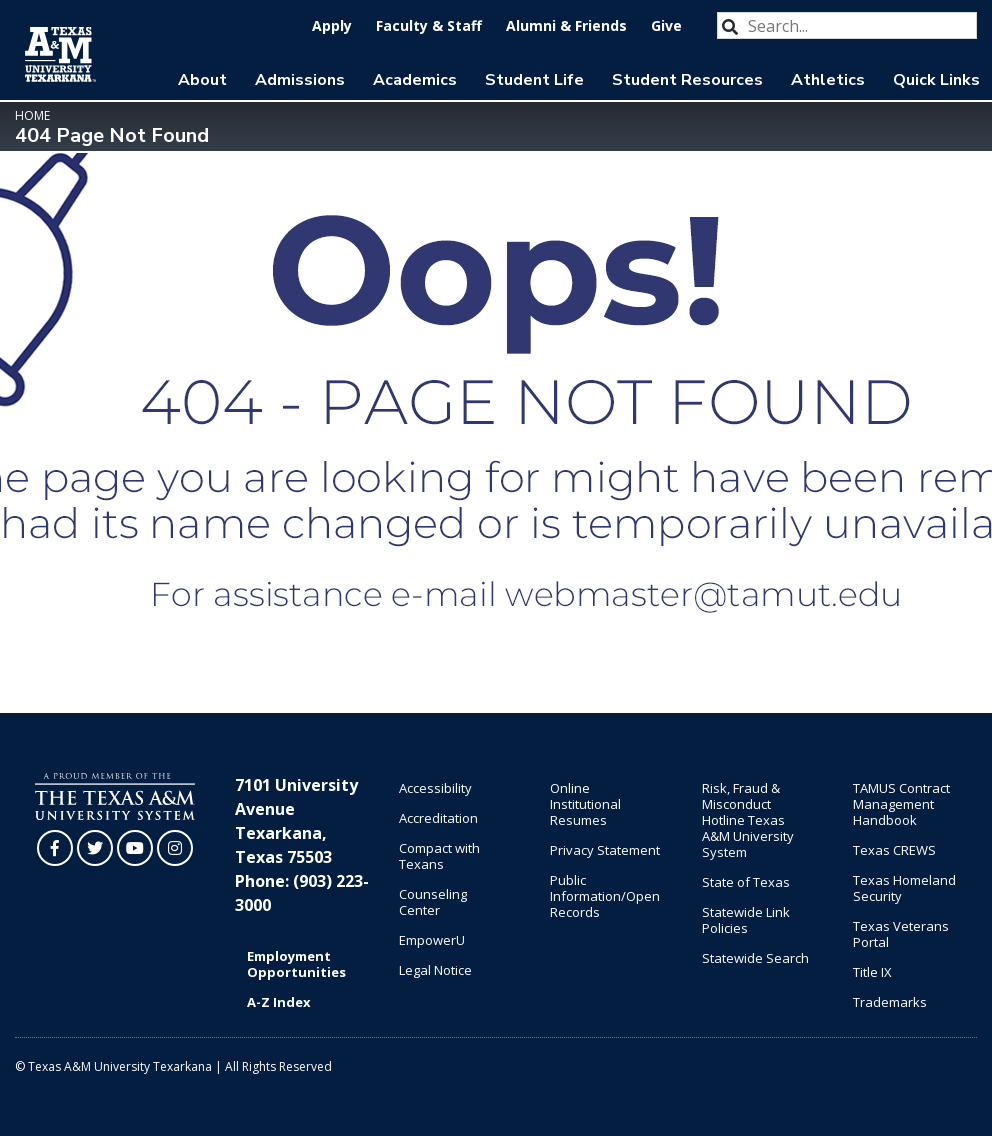 The image size is (992, 1136). What do you see at coordinates (890, 1002) in the screenshot?
I see `Trademarks` at bounding box center [890, 1002].